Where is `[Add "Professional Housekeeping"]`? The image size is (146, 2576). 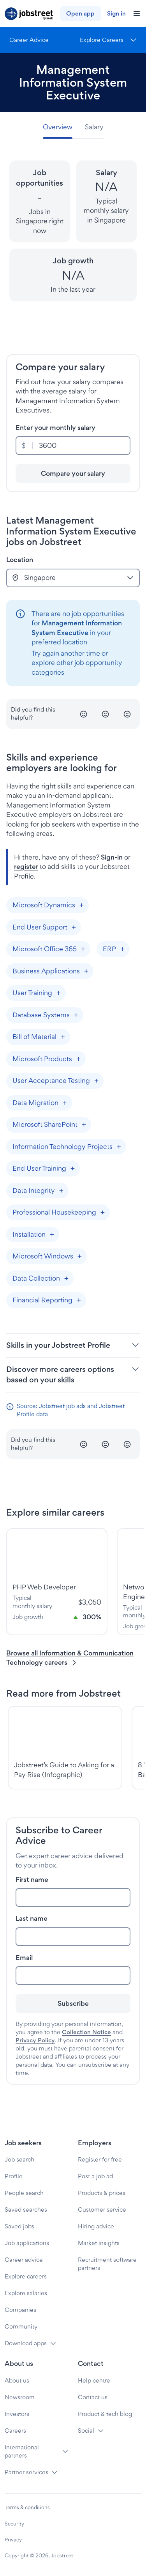
[Add "Professional Housekeeping"] is located at coordinates (102, 1212).